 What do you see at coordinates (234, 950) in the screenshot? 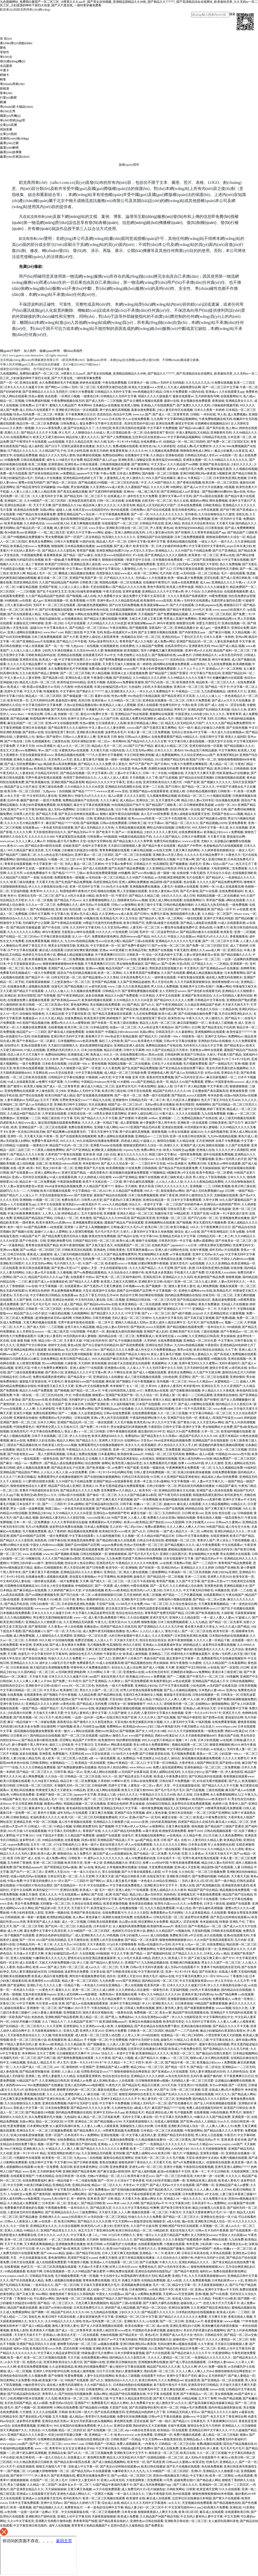
I see `亚洲区综合` at bounding box center [234, 950].